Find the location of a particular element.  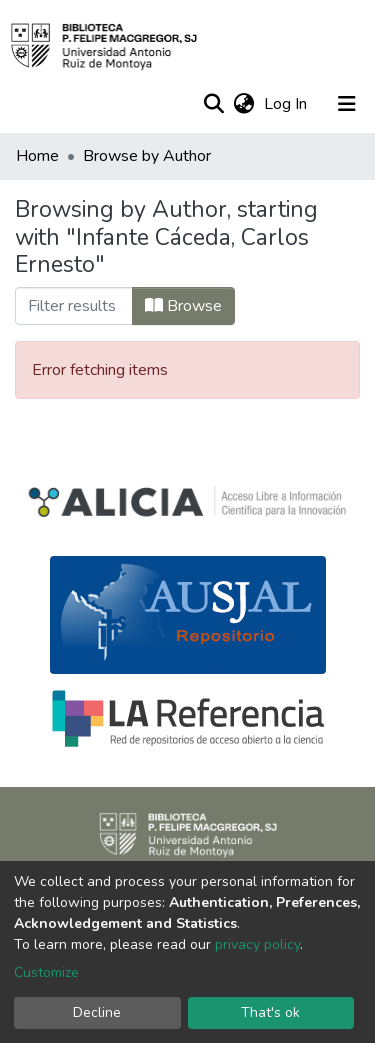

[button] is located at coordinates (243, 104).